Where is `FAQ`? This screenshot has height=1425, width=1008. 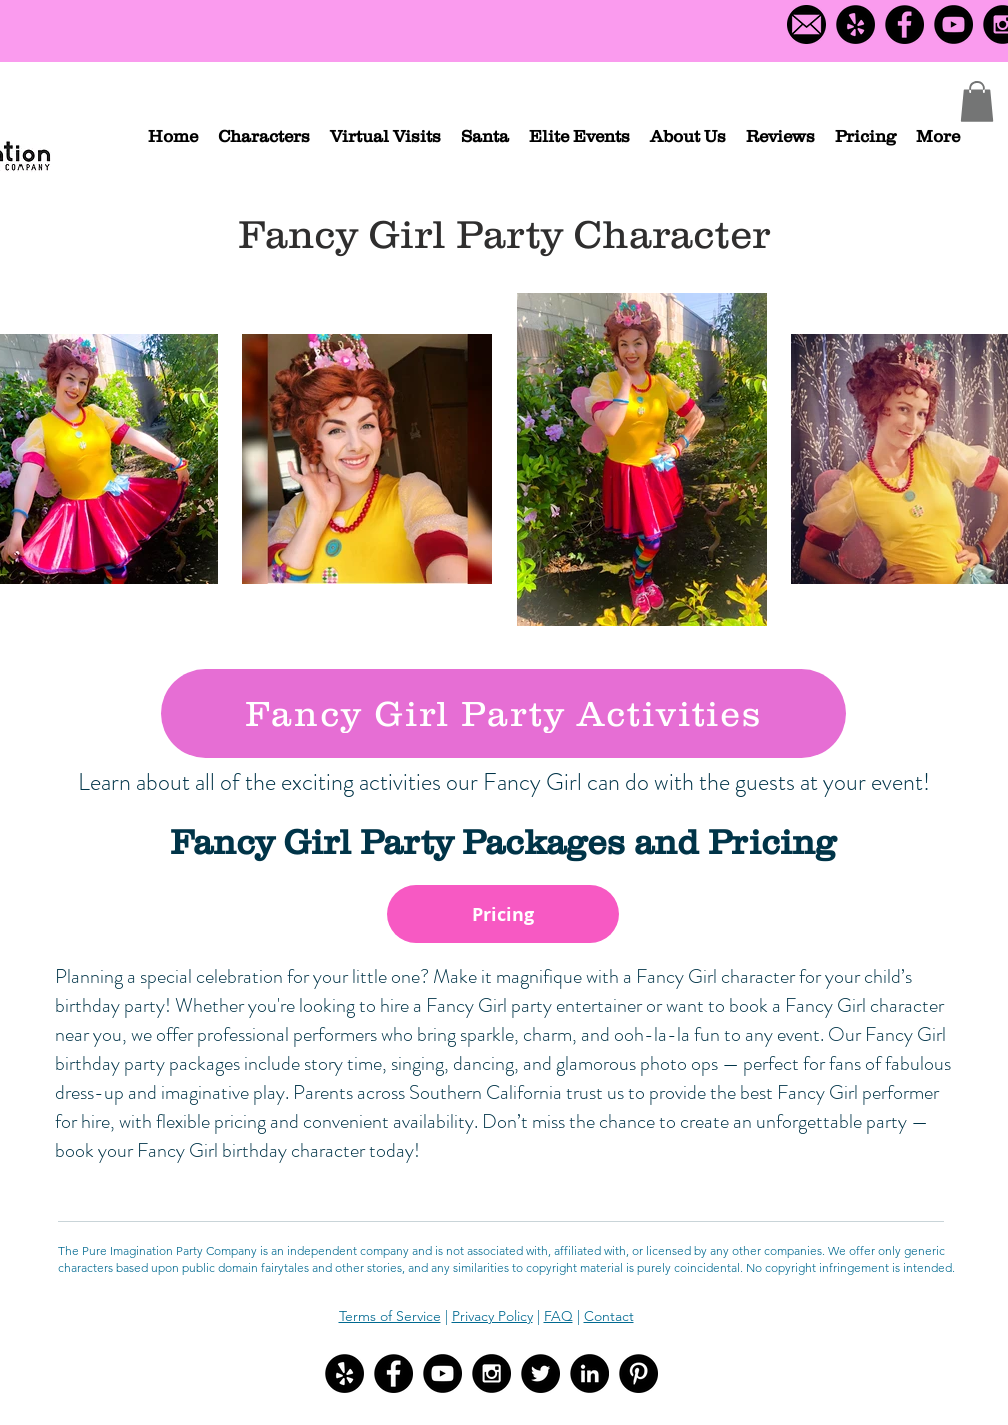 FAQ is located at coordinates (558, 1316).